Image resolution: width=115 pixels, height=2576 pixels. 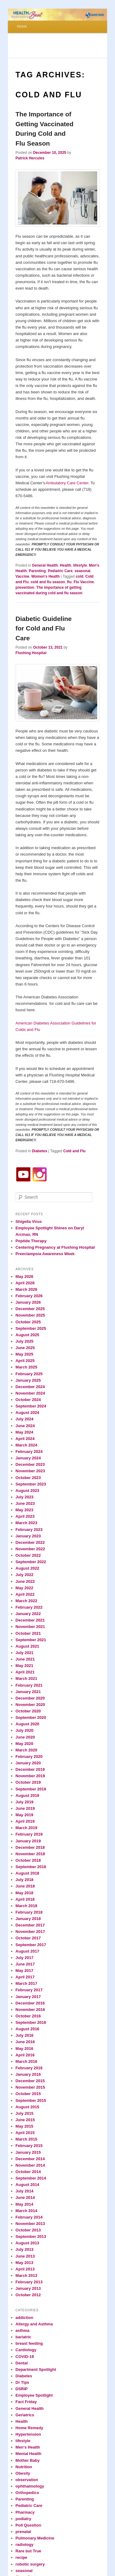 I want to click on February 2019, so click(x=29, y=1834).